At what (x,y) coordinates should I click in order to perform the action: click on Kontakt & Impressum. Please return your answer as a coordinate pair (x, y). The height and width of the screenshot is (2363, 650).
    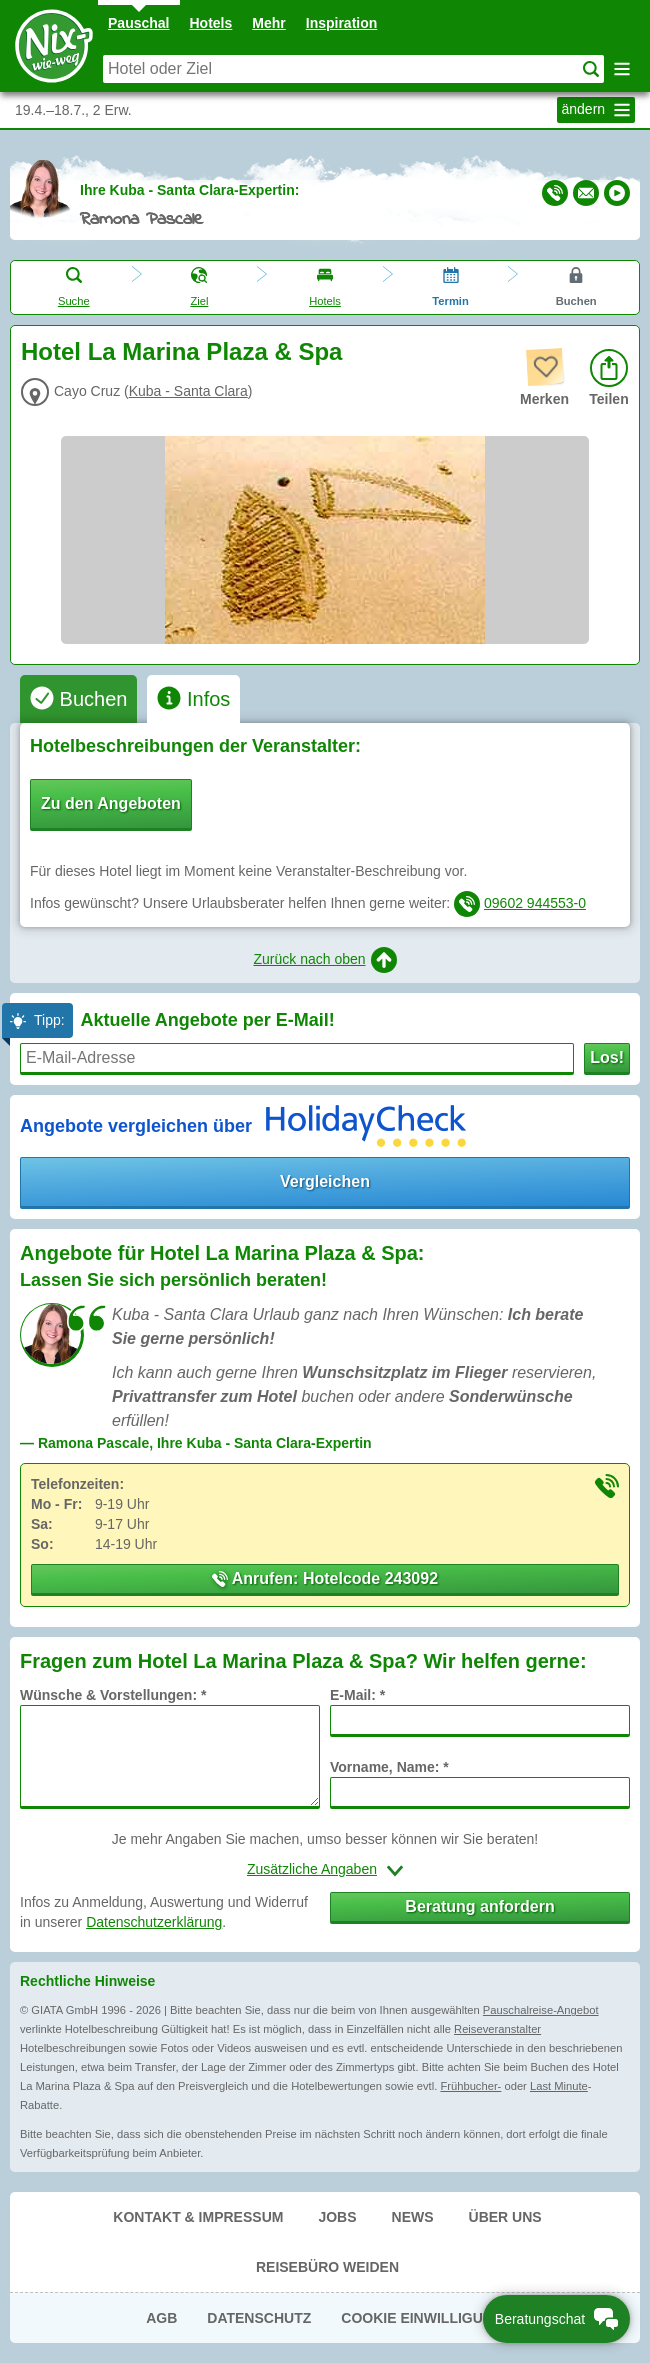
    Looking at the image, I should click on (198, 2217).